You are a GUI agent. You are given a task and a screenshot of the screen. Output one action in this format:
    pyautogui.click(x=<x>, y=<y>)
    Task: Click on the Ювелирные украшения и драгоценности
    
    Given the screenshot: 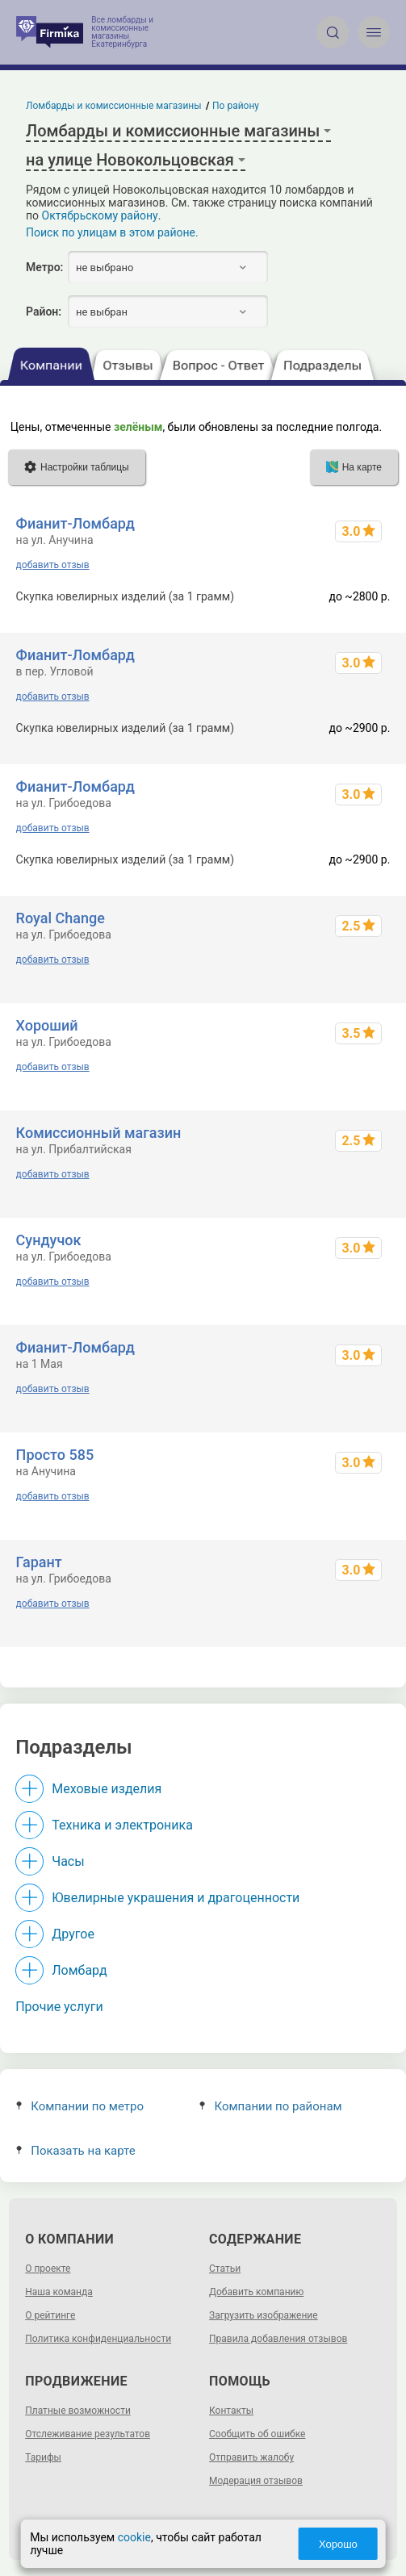 What is the action you would take?
    pyautogui.click(x=175, y=1897)
    